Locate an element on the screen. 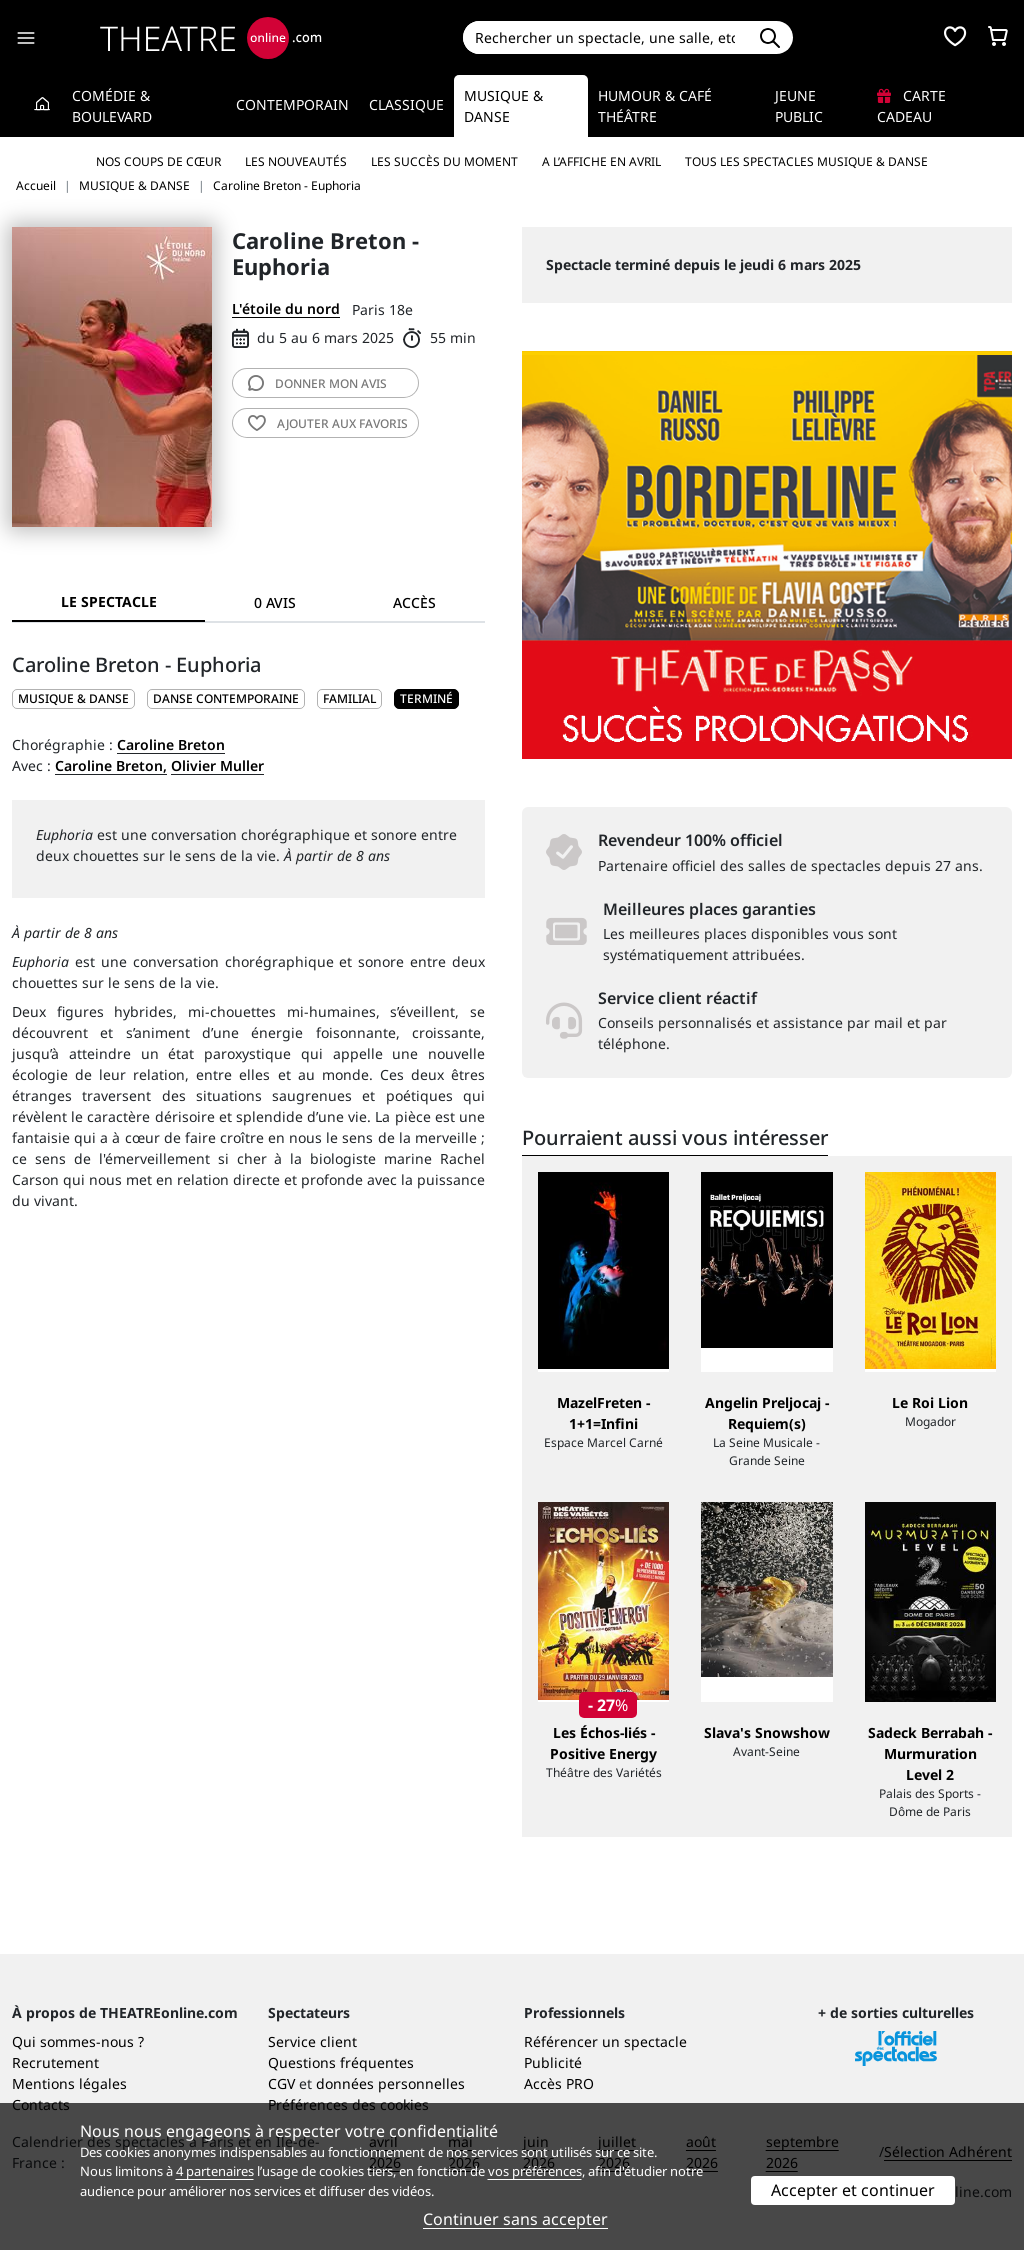 This screenshot has width=1024, height=2250. Caroline Breton is located at coordinates (171, 744).